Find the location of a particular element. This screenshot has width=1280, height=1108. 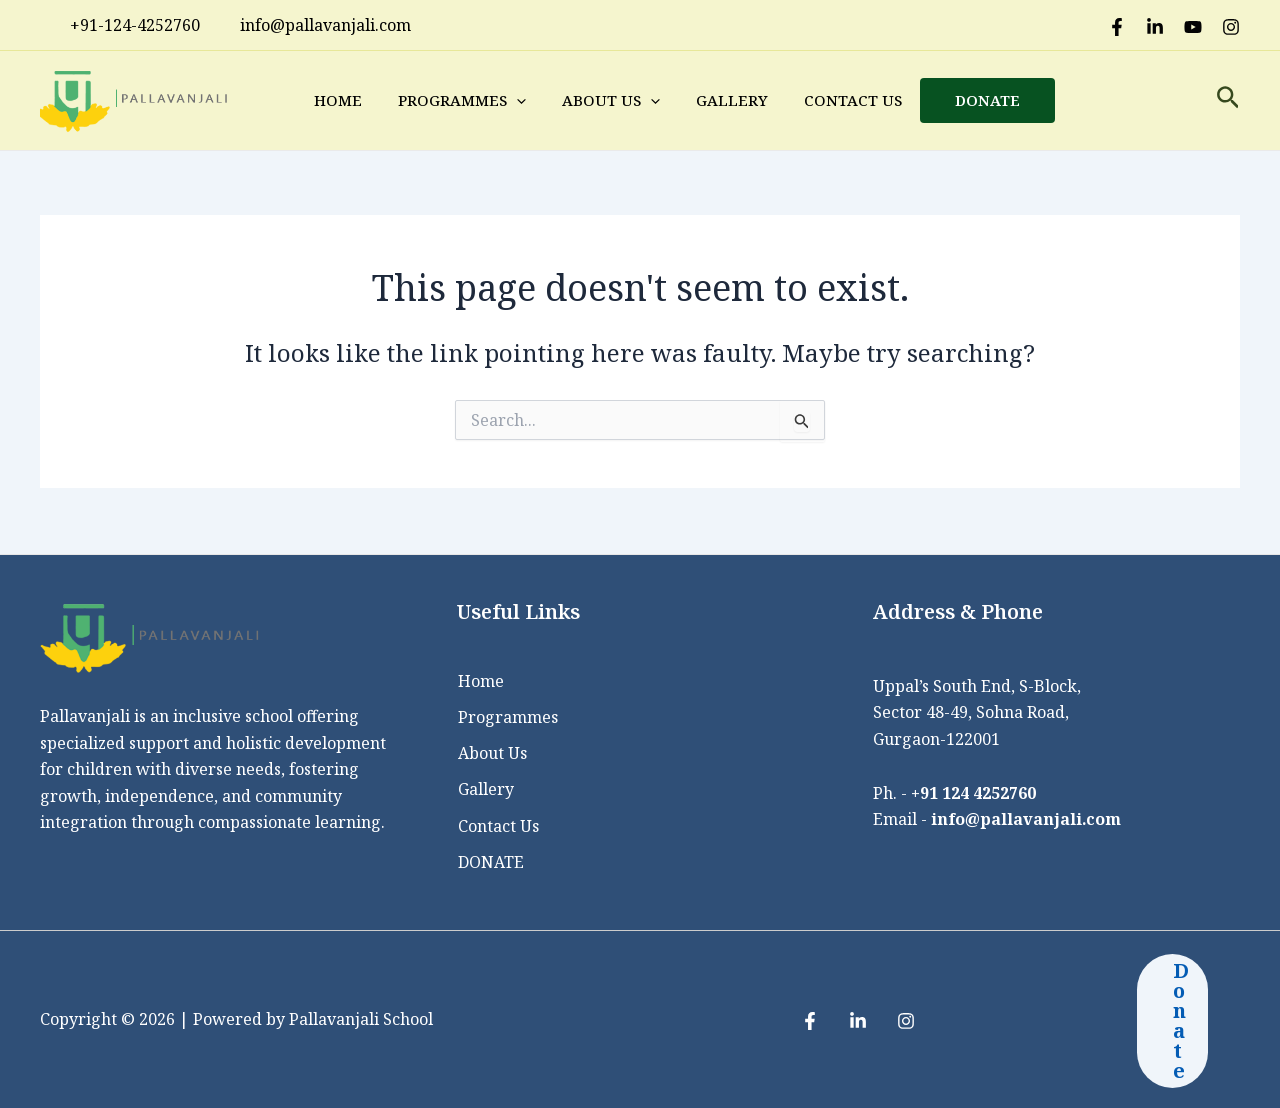

info@pallavanjali.com is located at coordinates (1027, 818).